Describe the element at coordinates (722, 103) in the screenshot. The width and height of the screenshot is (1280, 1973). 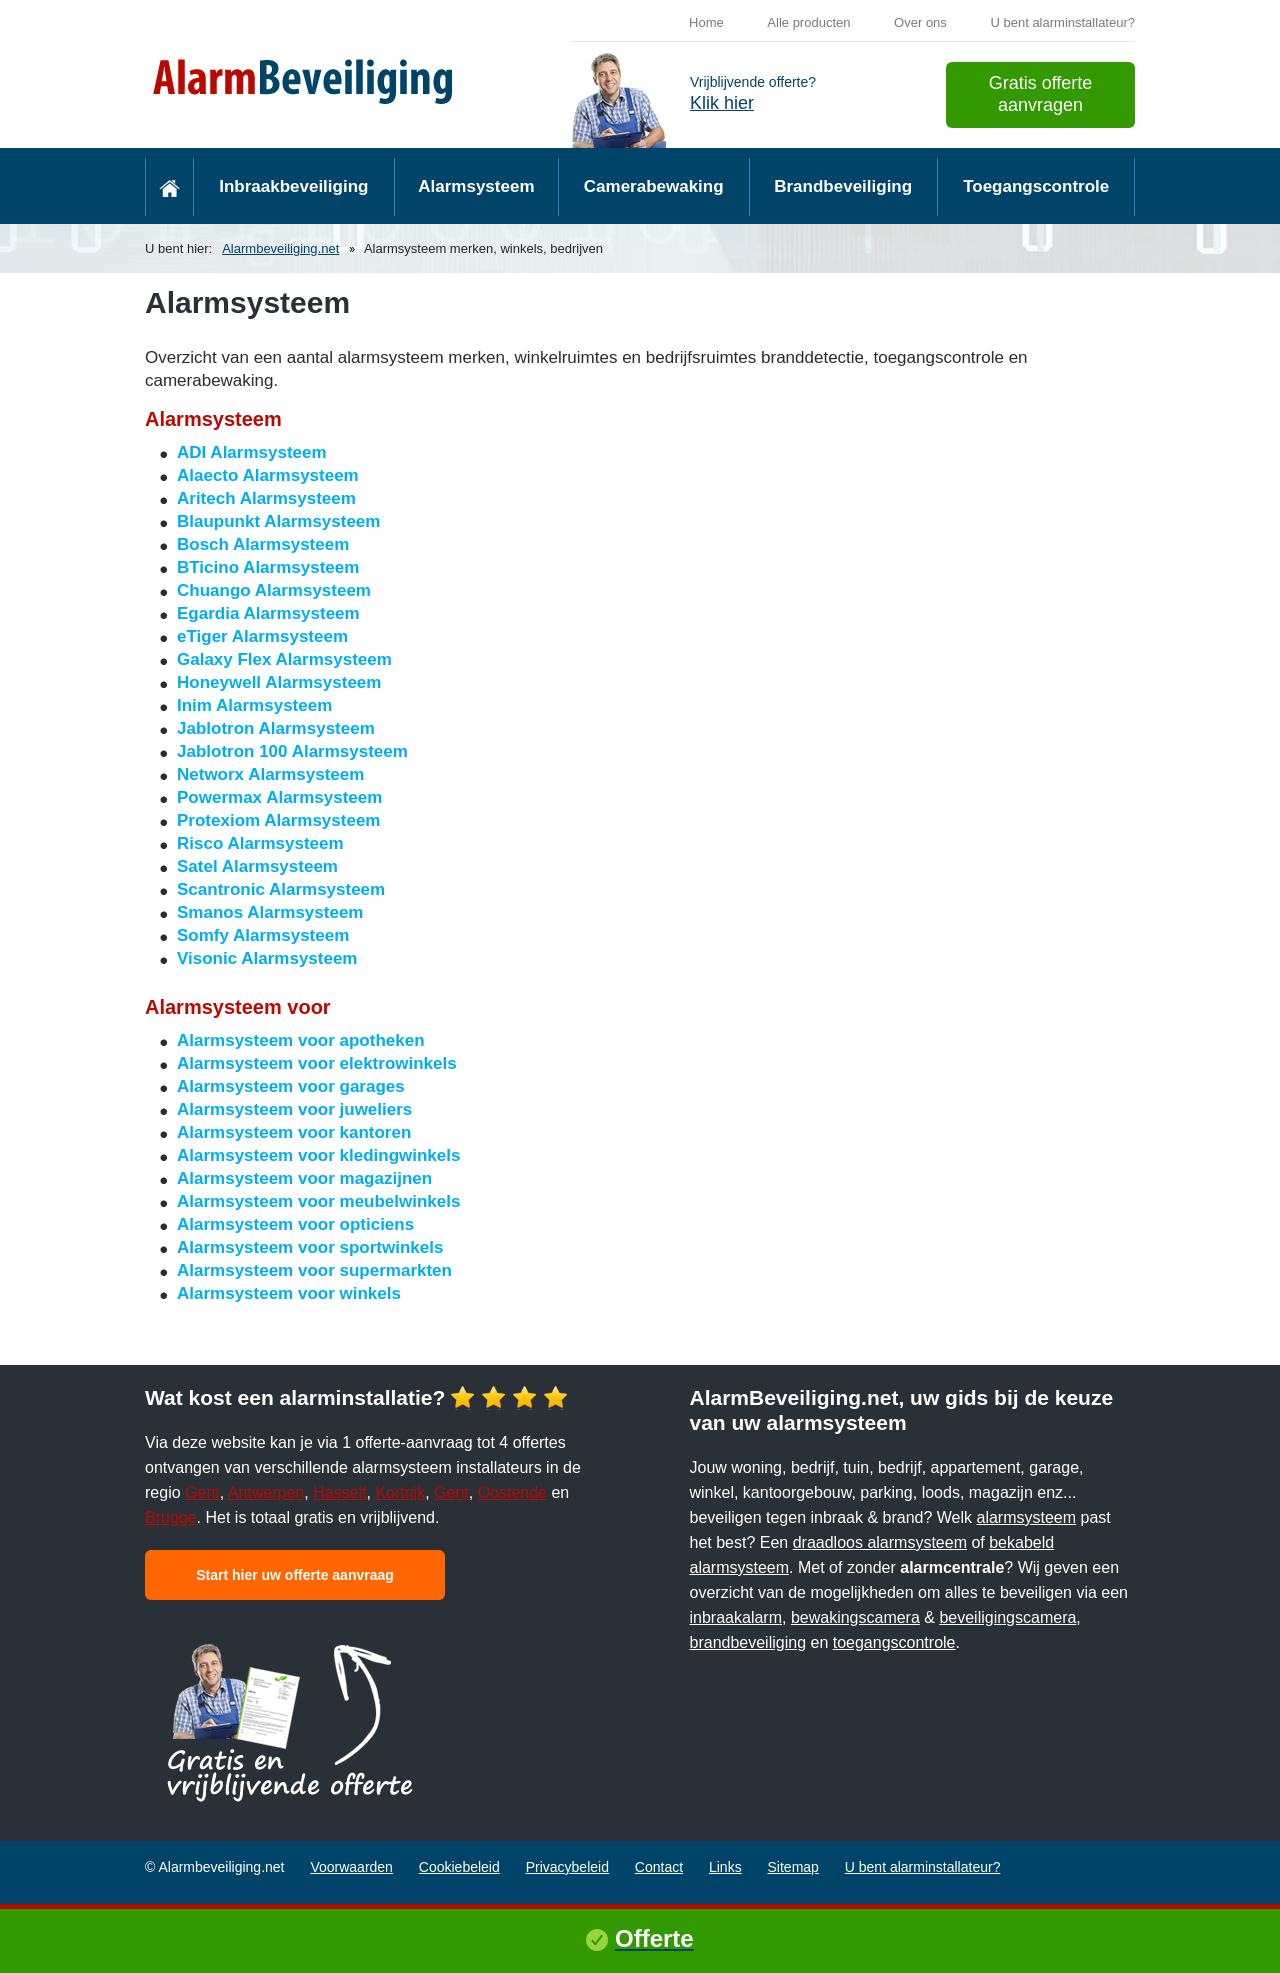
I see `Klik hier` at that location.